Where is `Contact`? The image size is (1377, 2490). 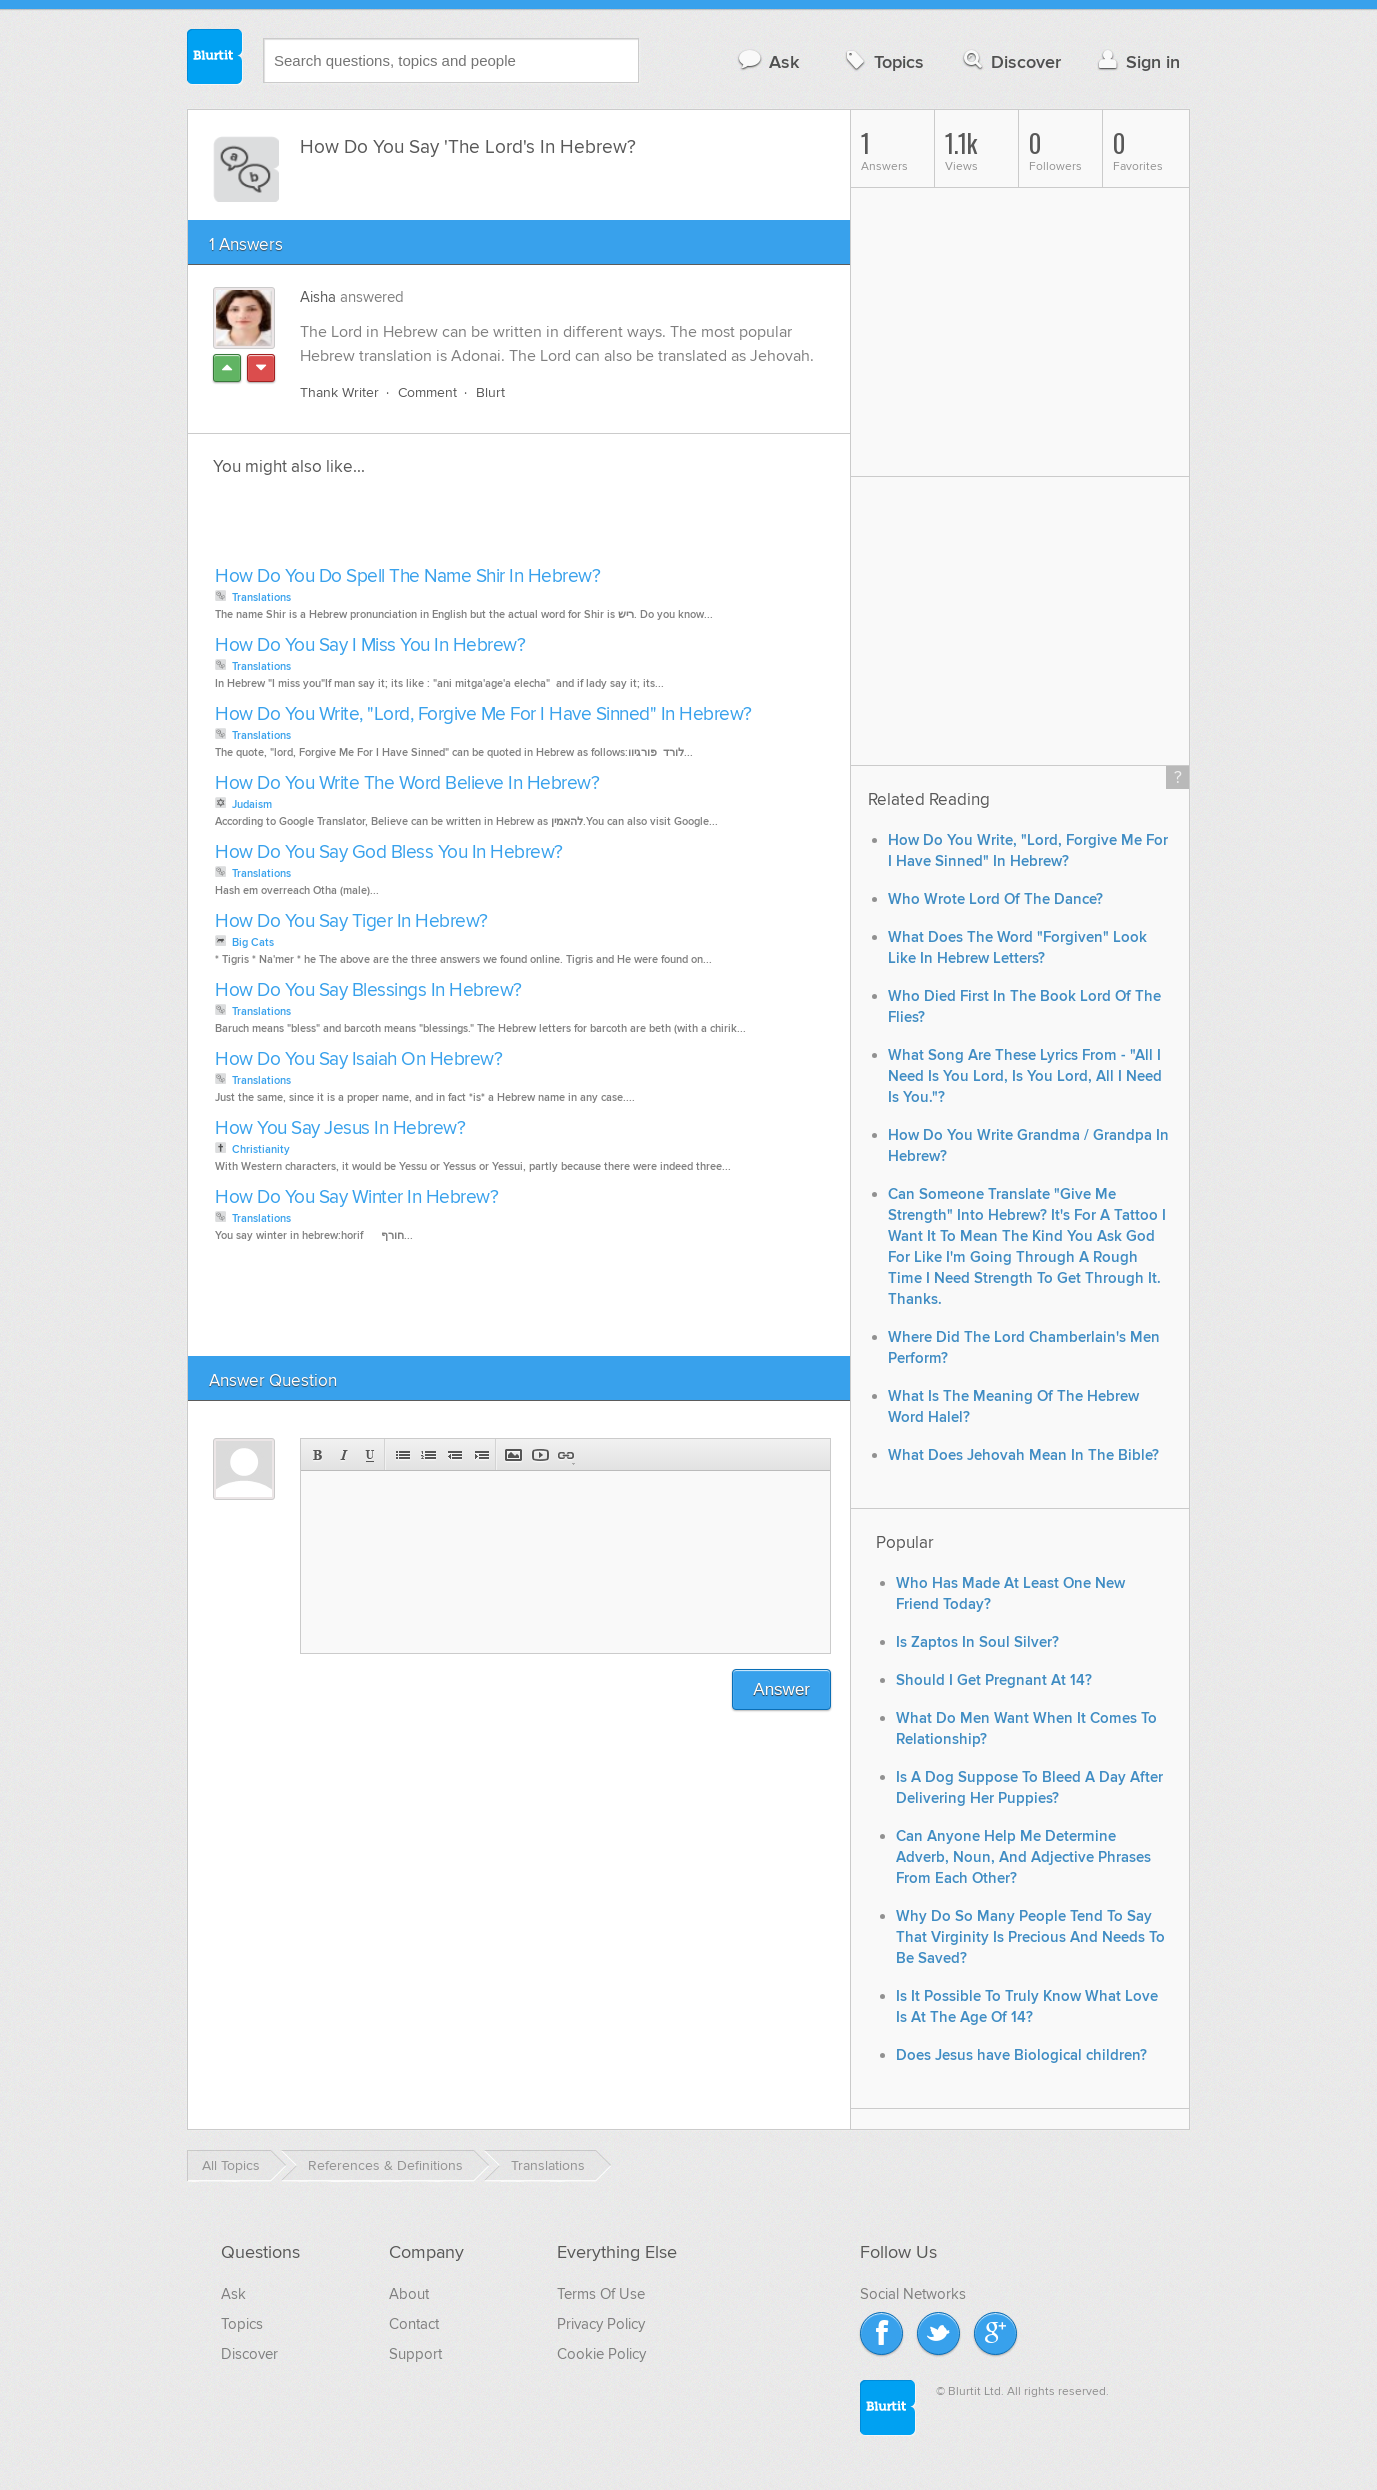
Contact is located at coordinates (414, 2324).